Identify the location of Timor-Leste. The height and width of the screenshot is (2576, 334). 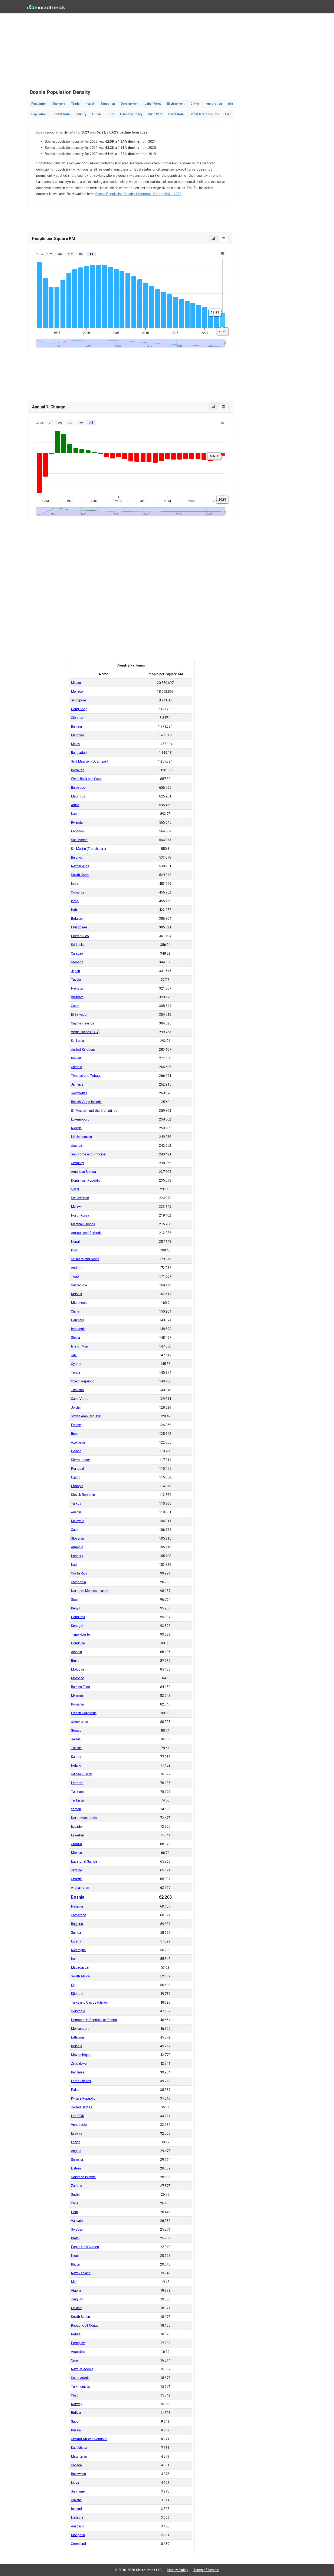
(80, 1634).